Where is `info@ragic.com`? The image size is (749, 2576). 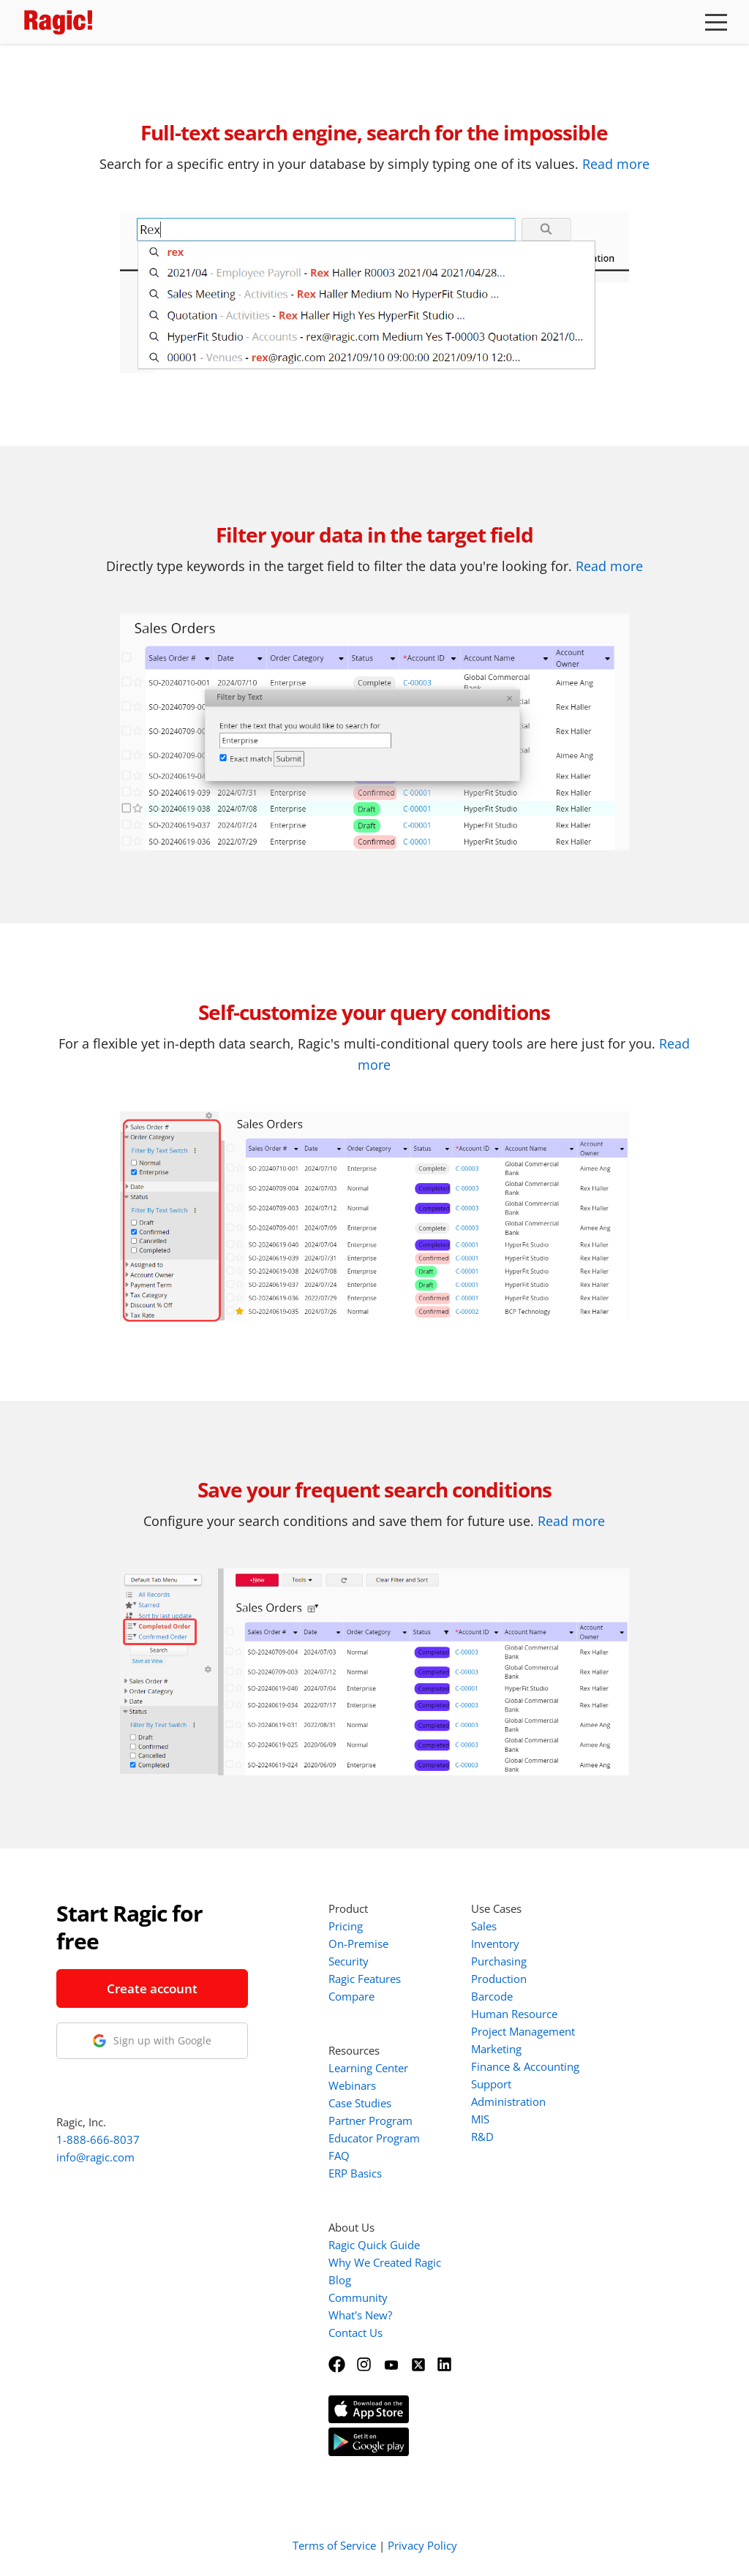 info@ragic.com is located at coordinates (95, 2157).